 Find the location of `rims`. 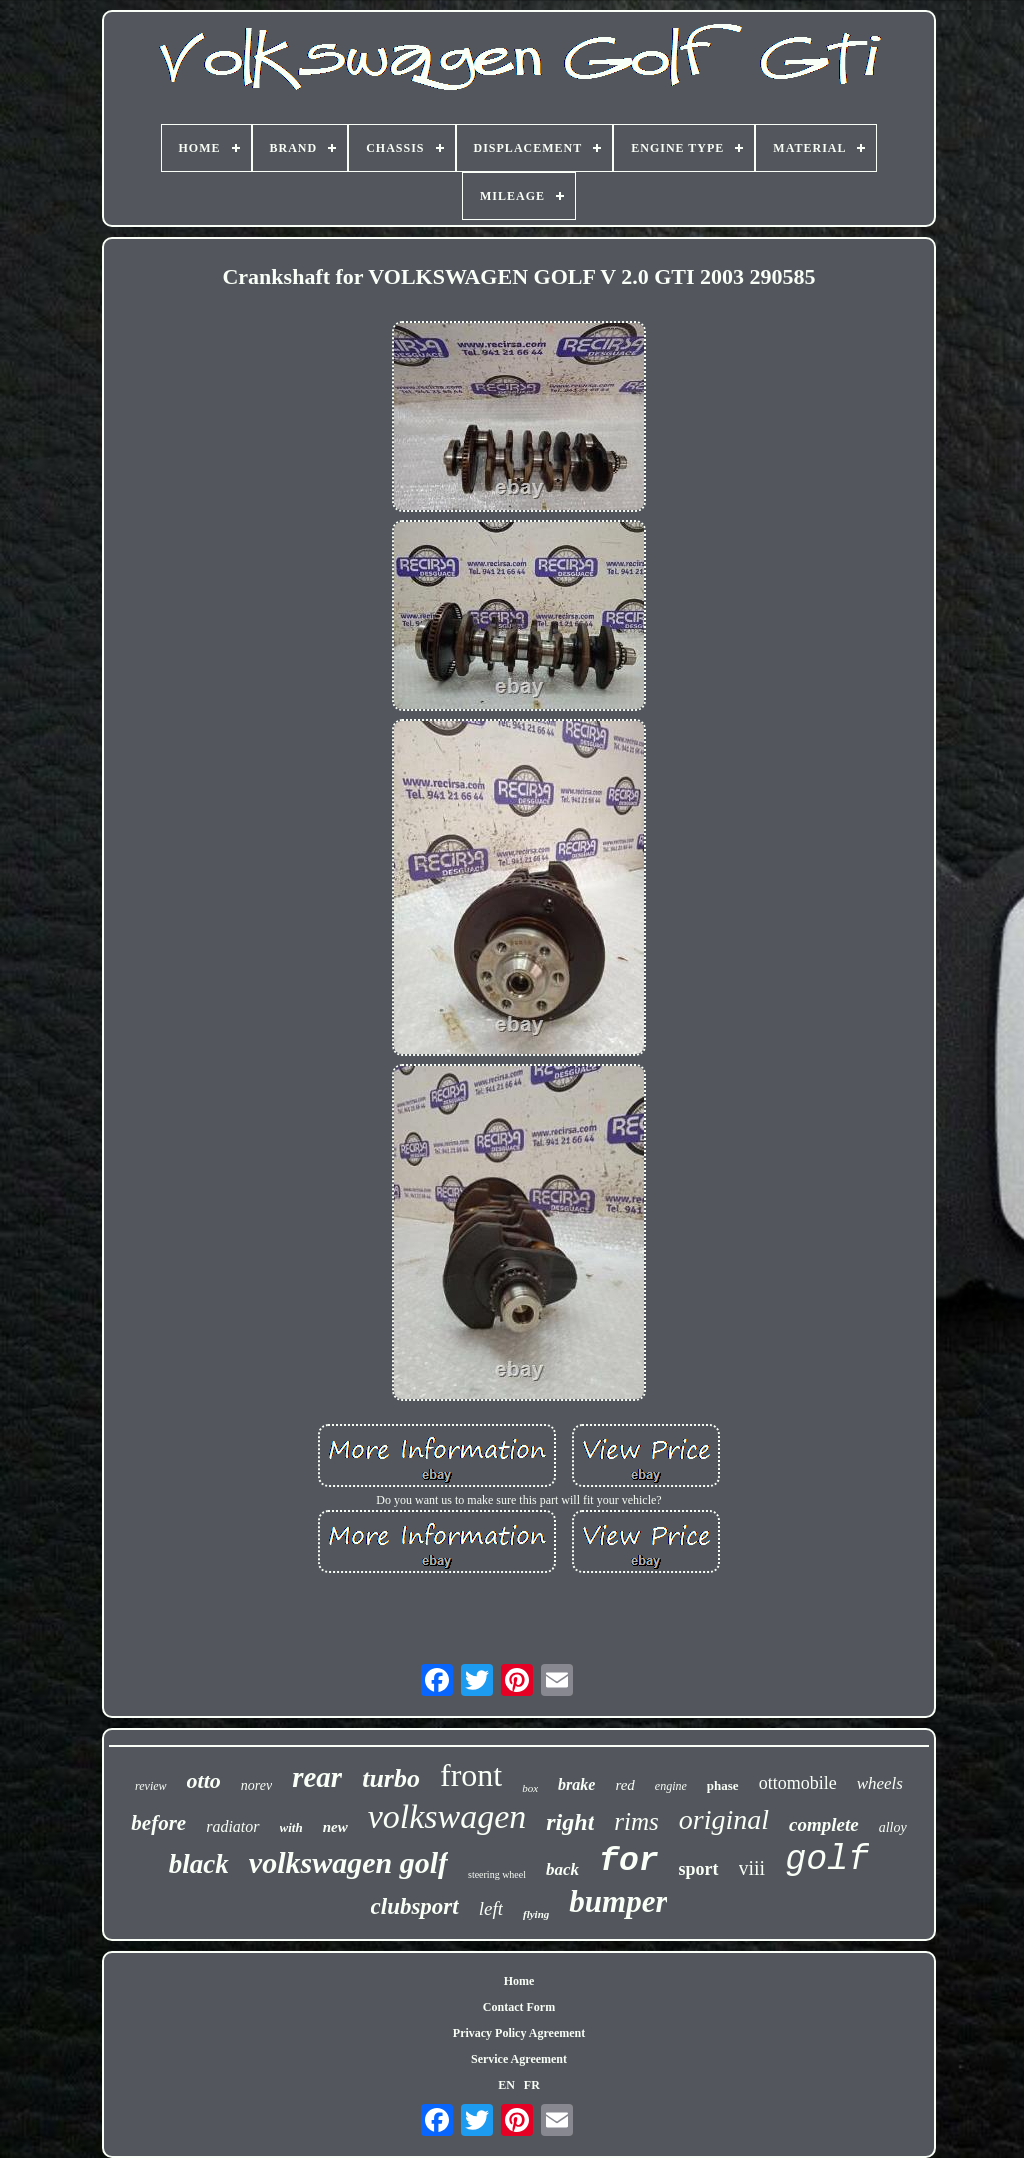

rims is located at coordinates (636, 1821).